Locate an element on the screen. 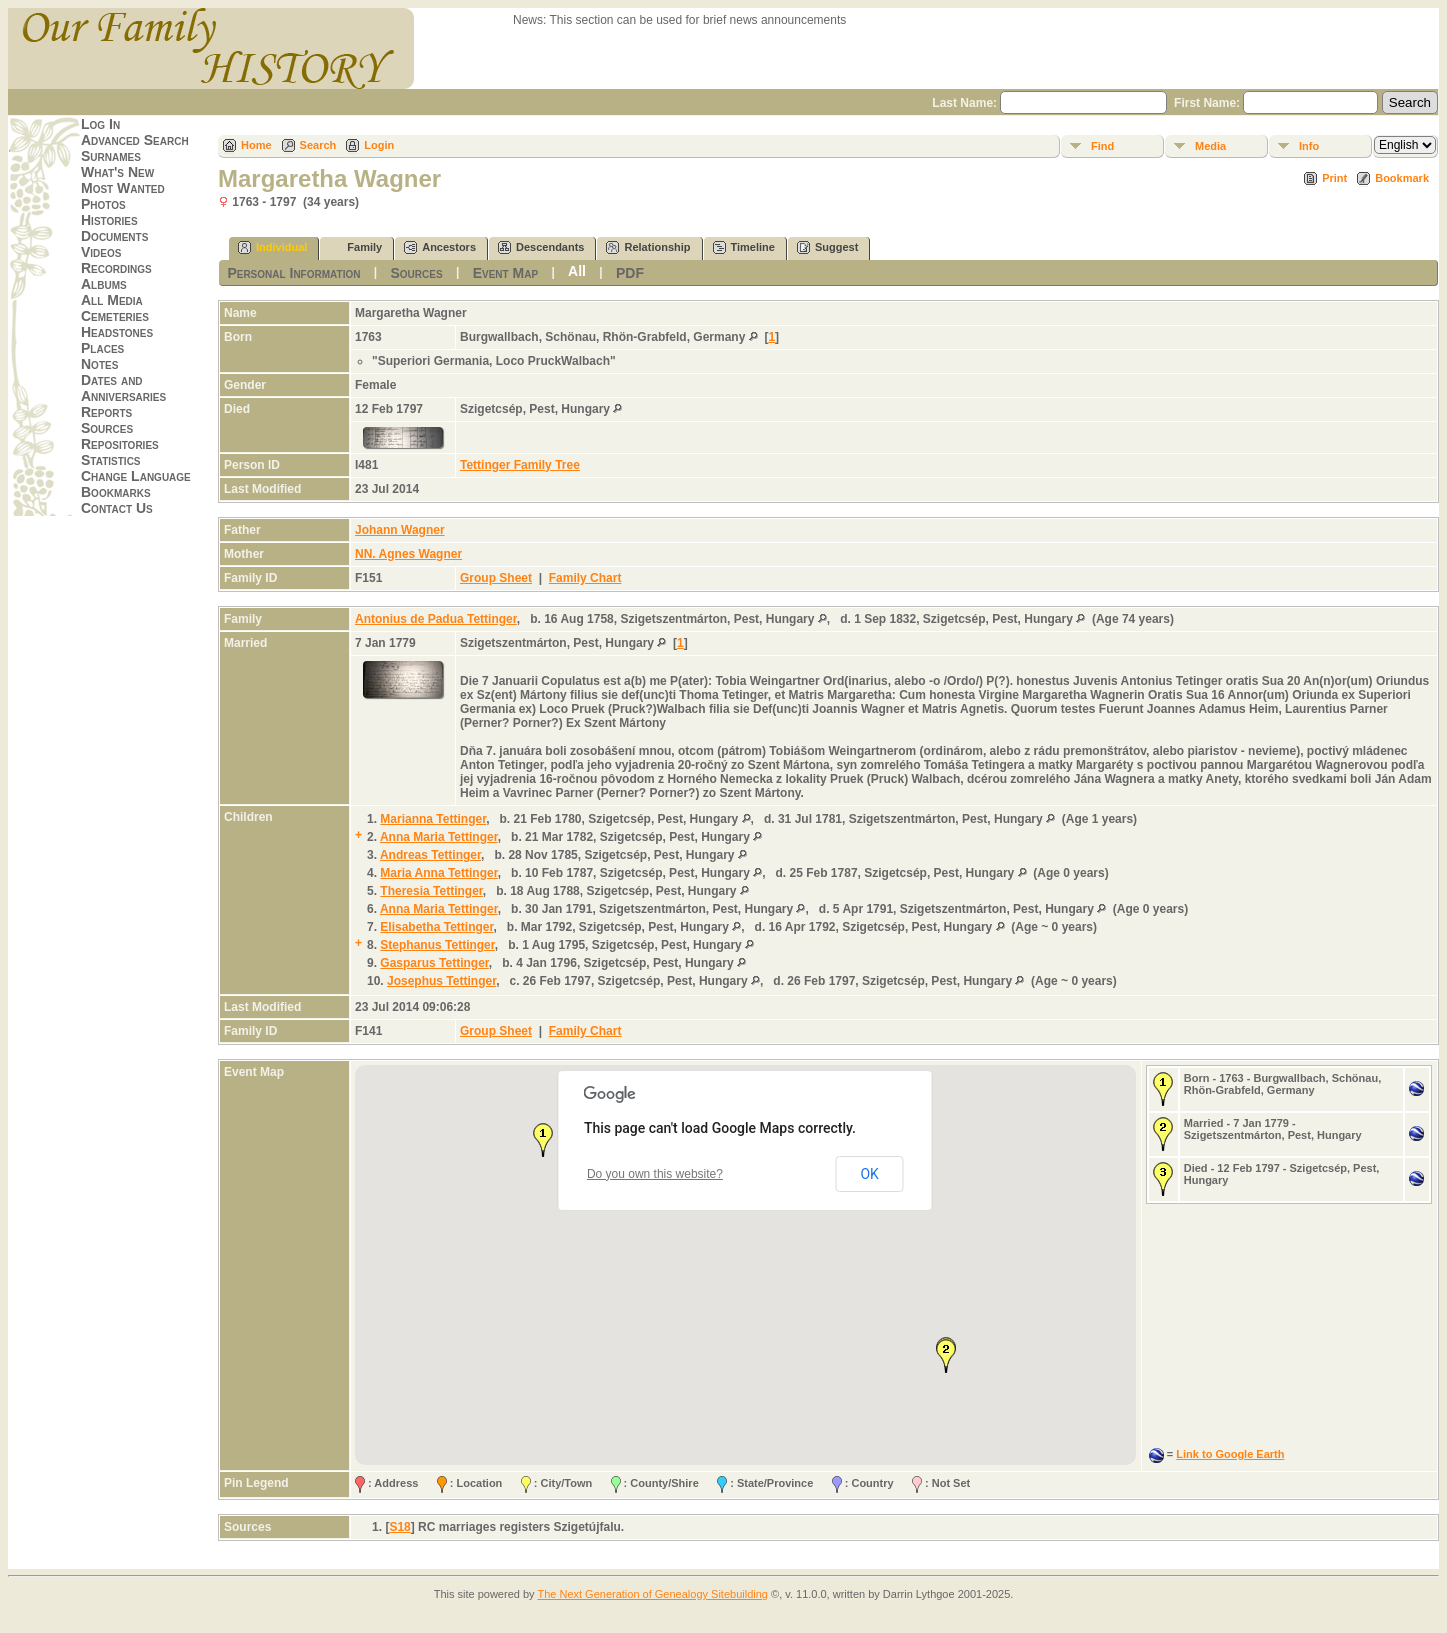  Group Sheet is located at coordinates (496, 578).